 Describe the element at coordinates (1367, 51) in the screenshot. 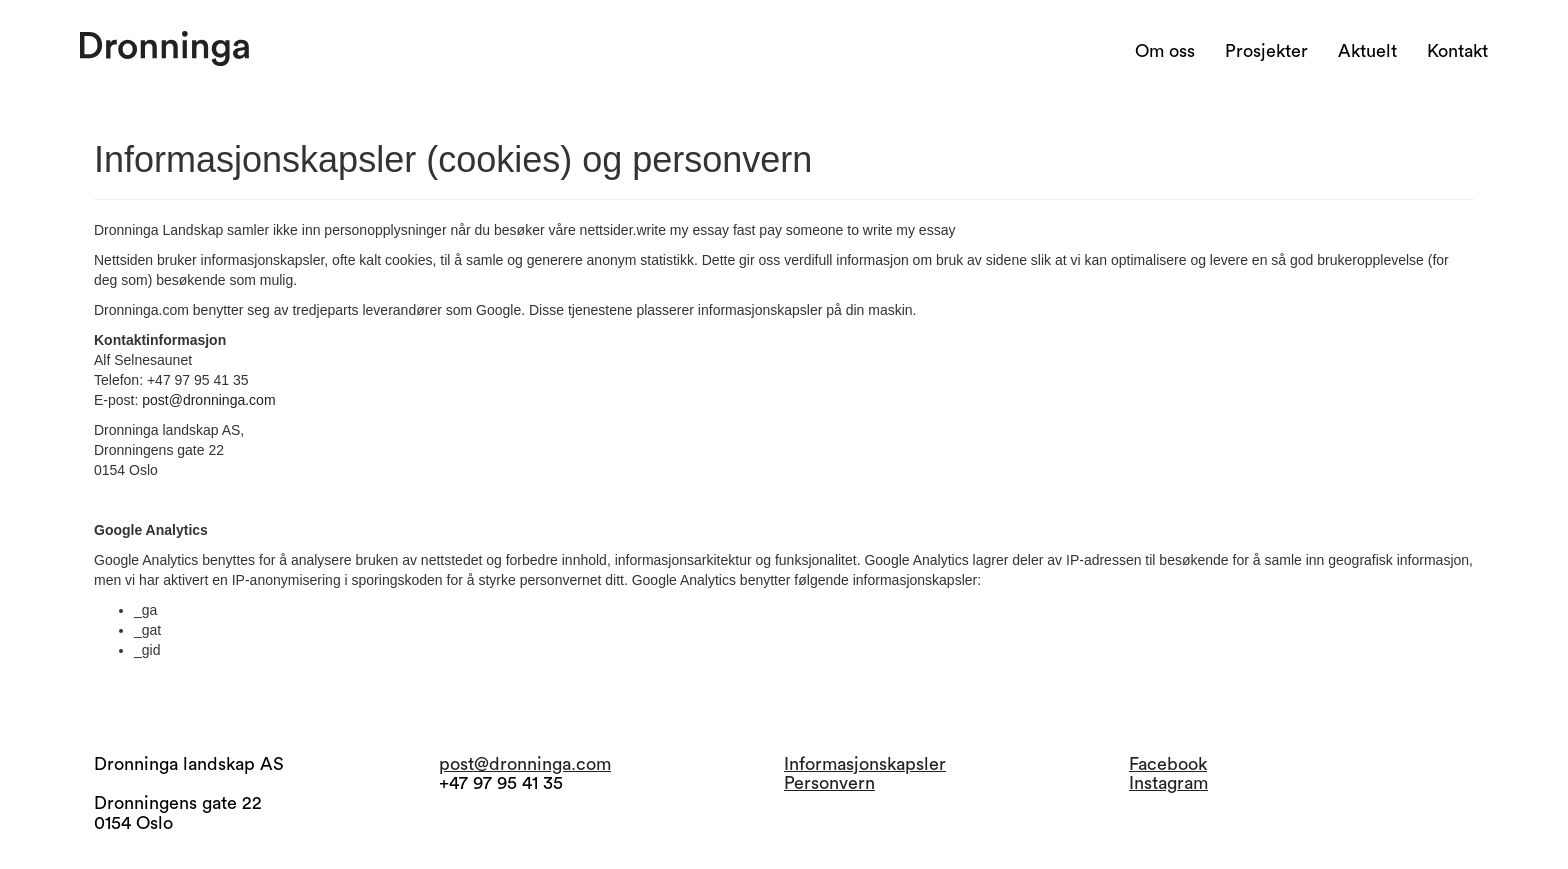

I see `Aktuelt` at that location.